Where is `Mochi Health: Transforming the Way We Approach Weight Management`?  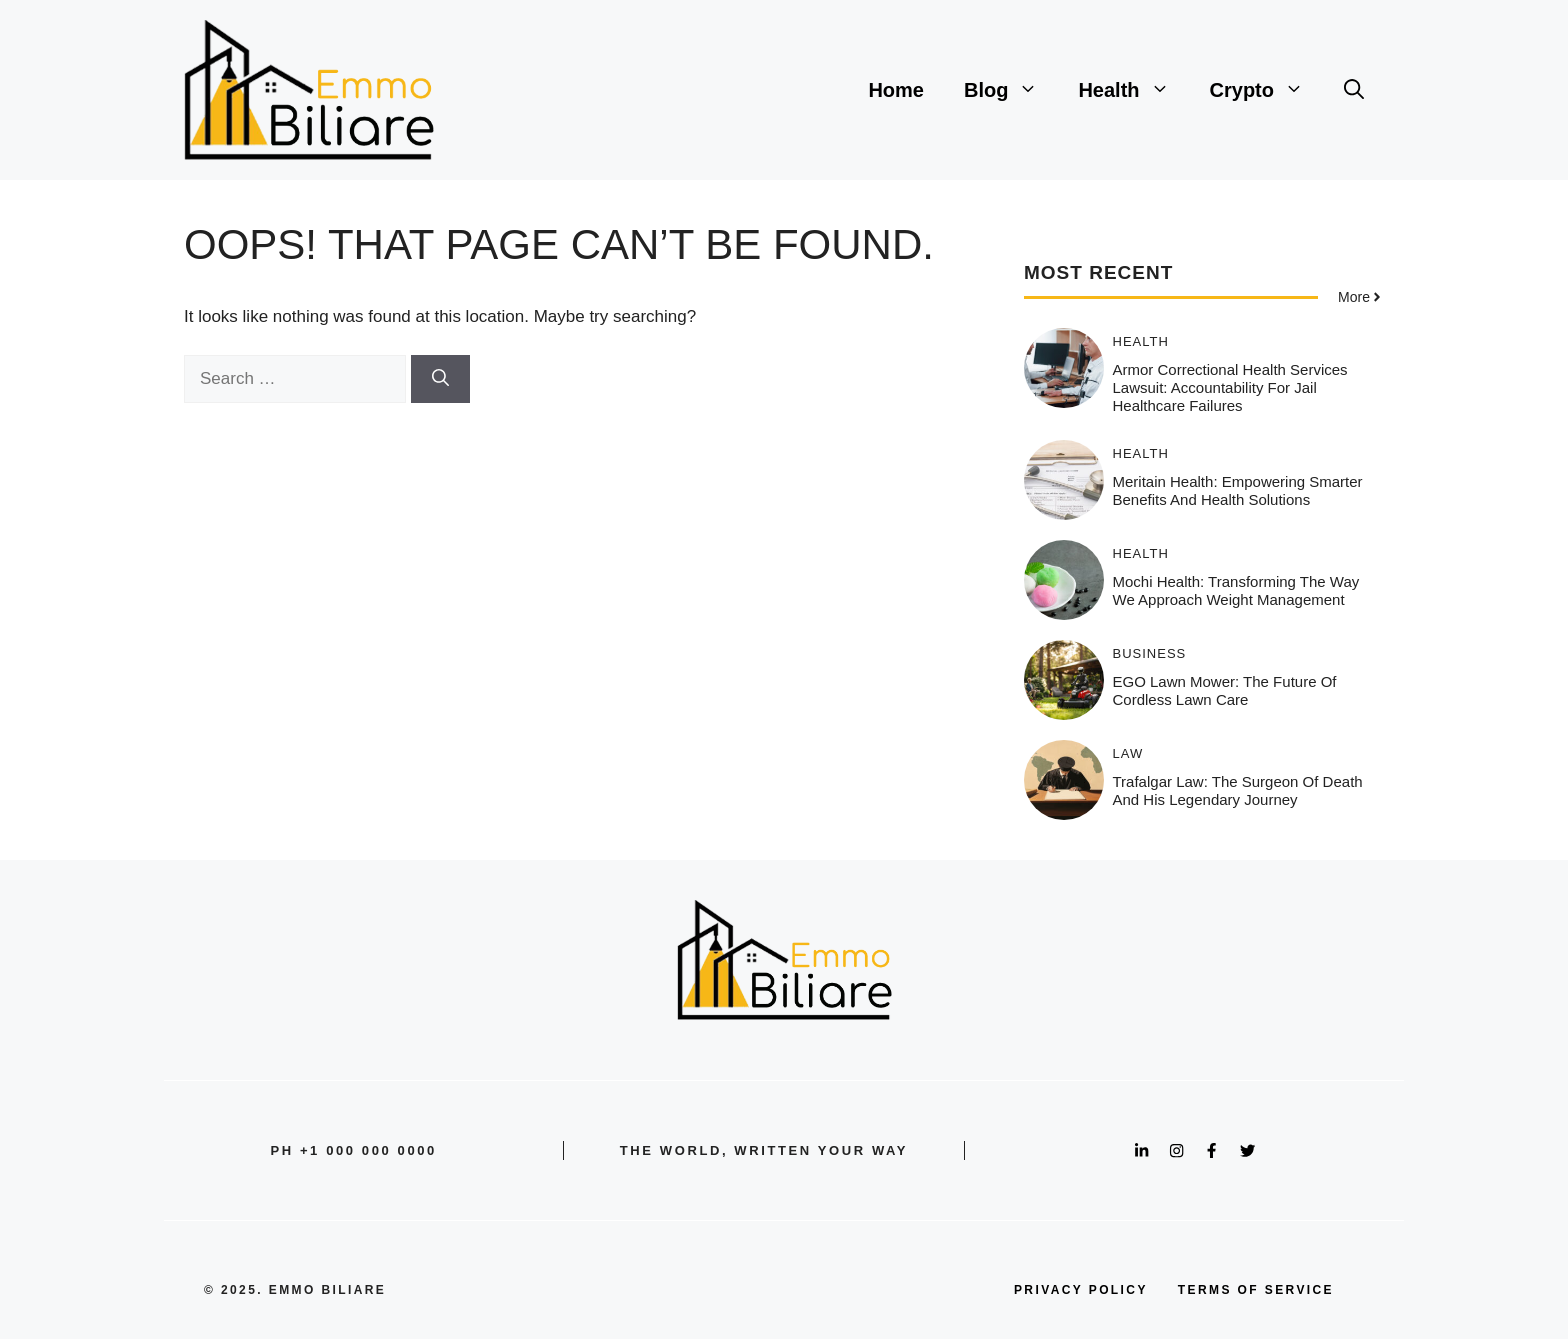
Mochi Health: Transforming the Way We Approach Weight Management is located at coordinates (1236, 590).